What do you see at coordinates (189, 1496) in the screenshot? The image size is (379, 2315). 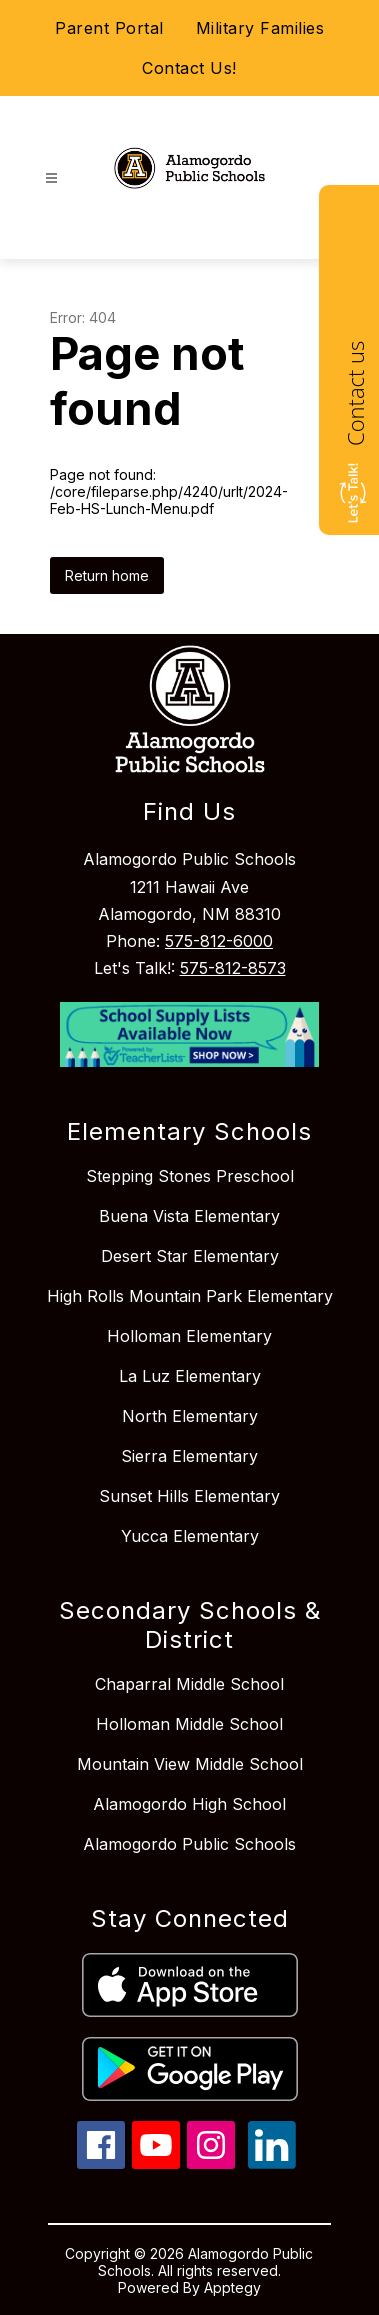 I see `Sunset Hills Elementary` at bounding box center [189, 1496].